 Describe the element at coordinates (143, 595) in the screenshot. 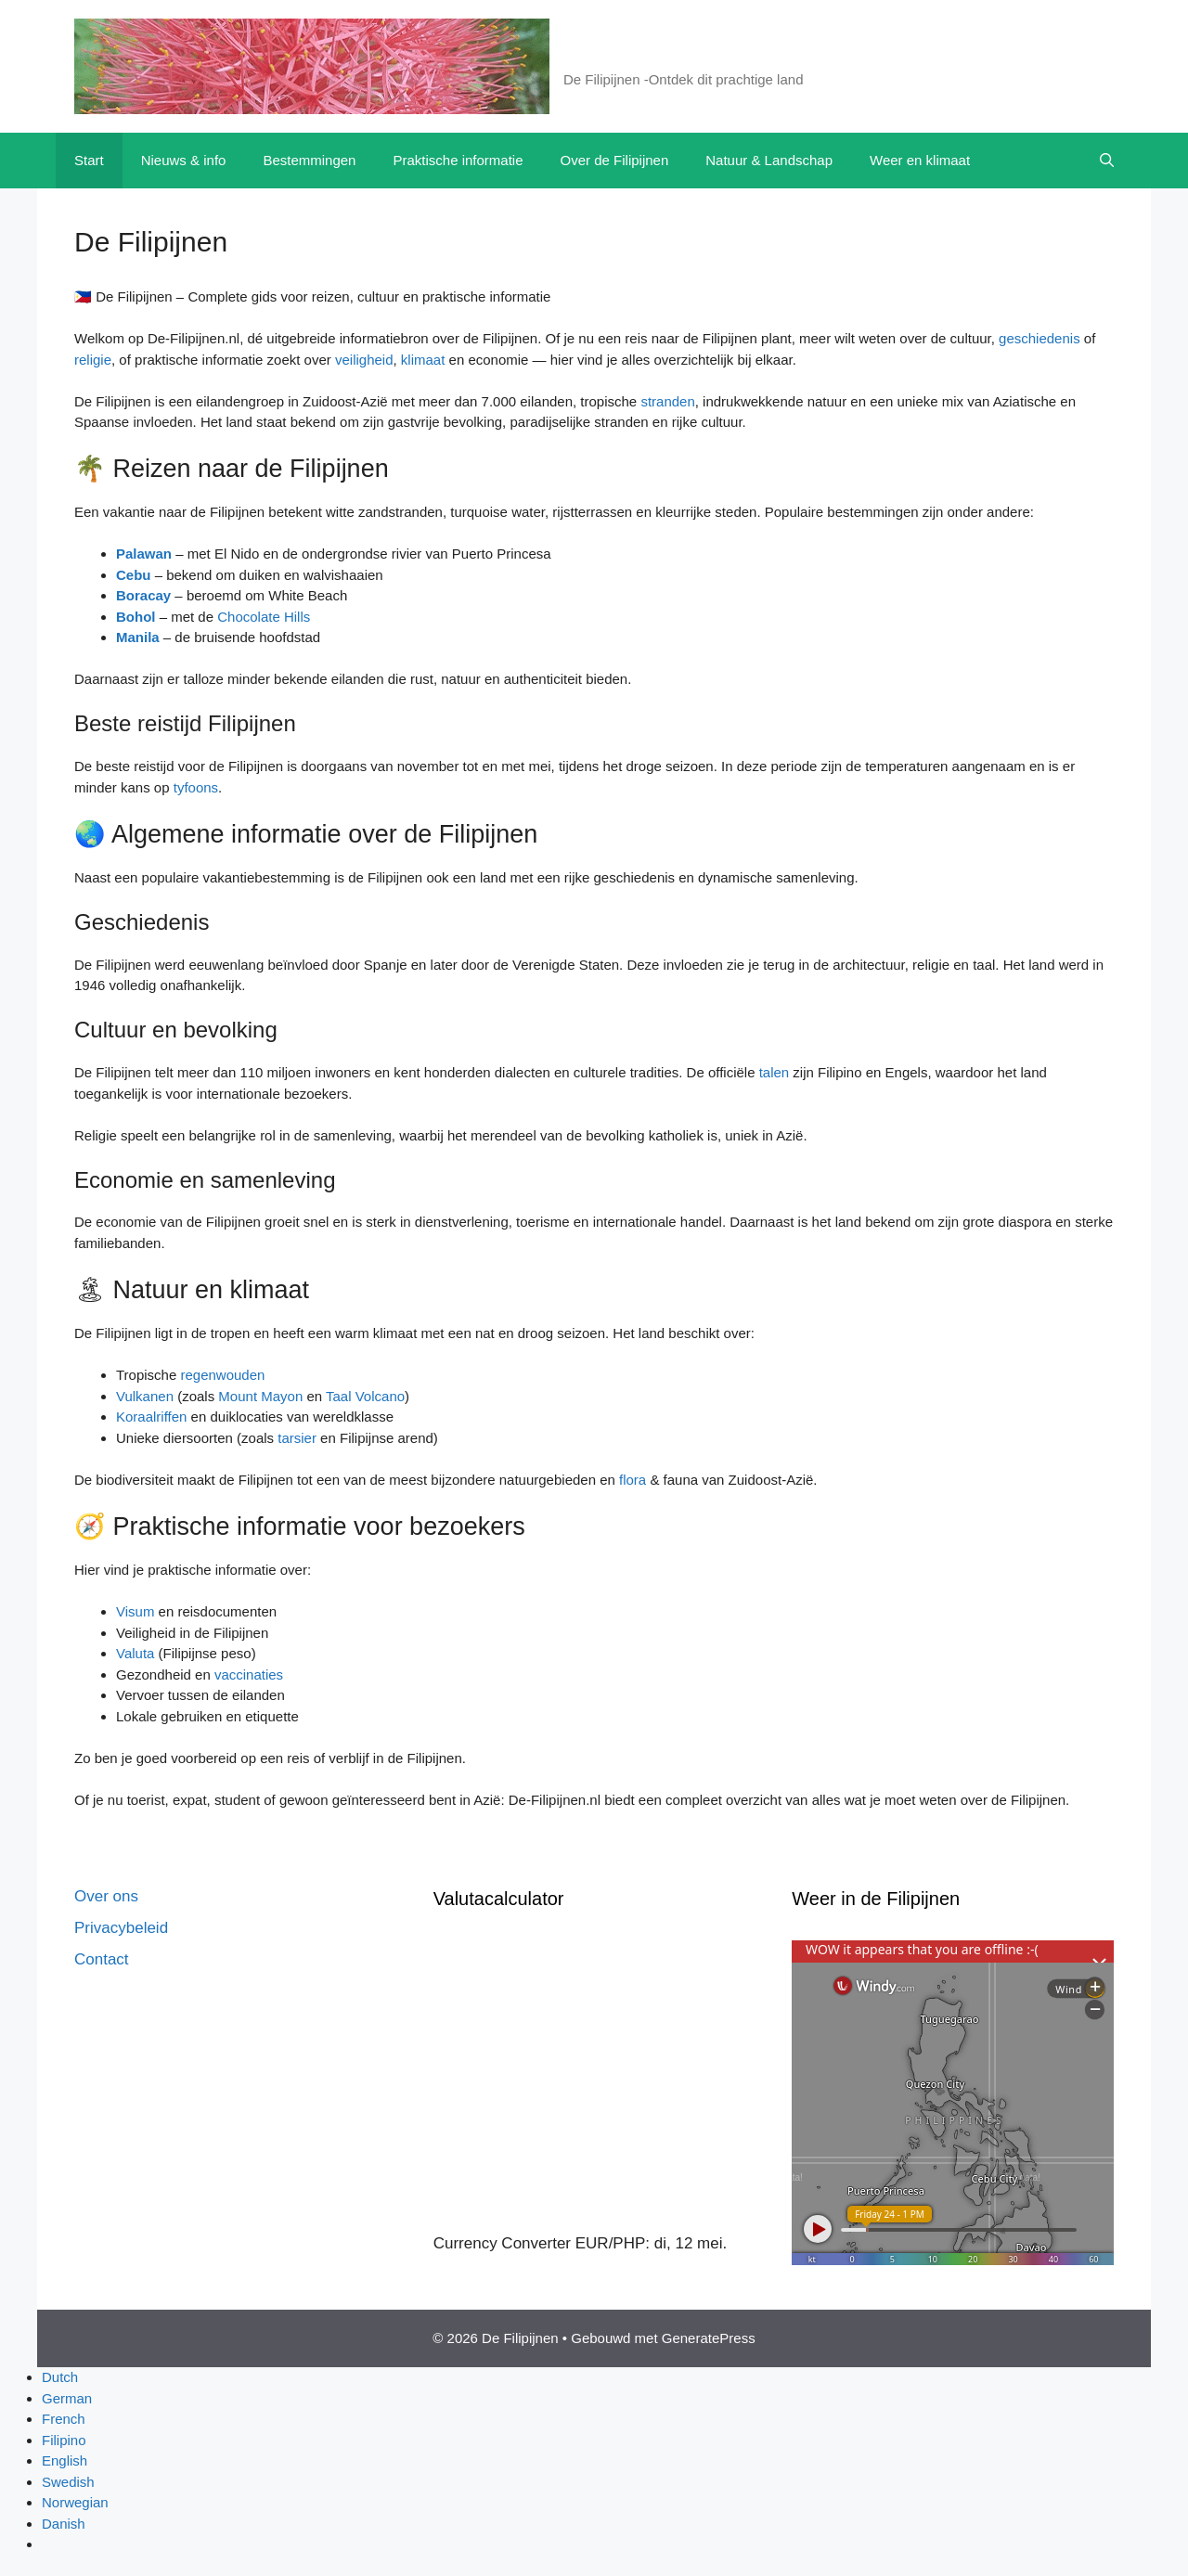

I see `Boracay` at that location.